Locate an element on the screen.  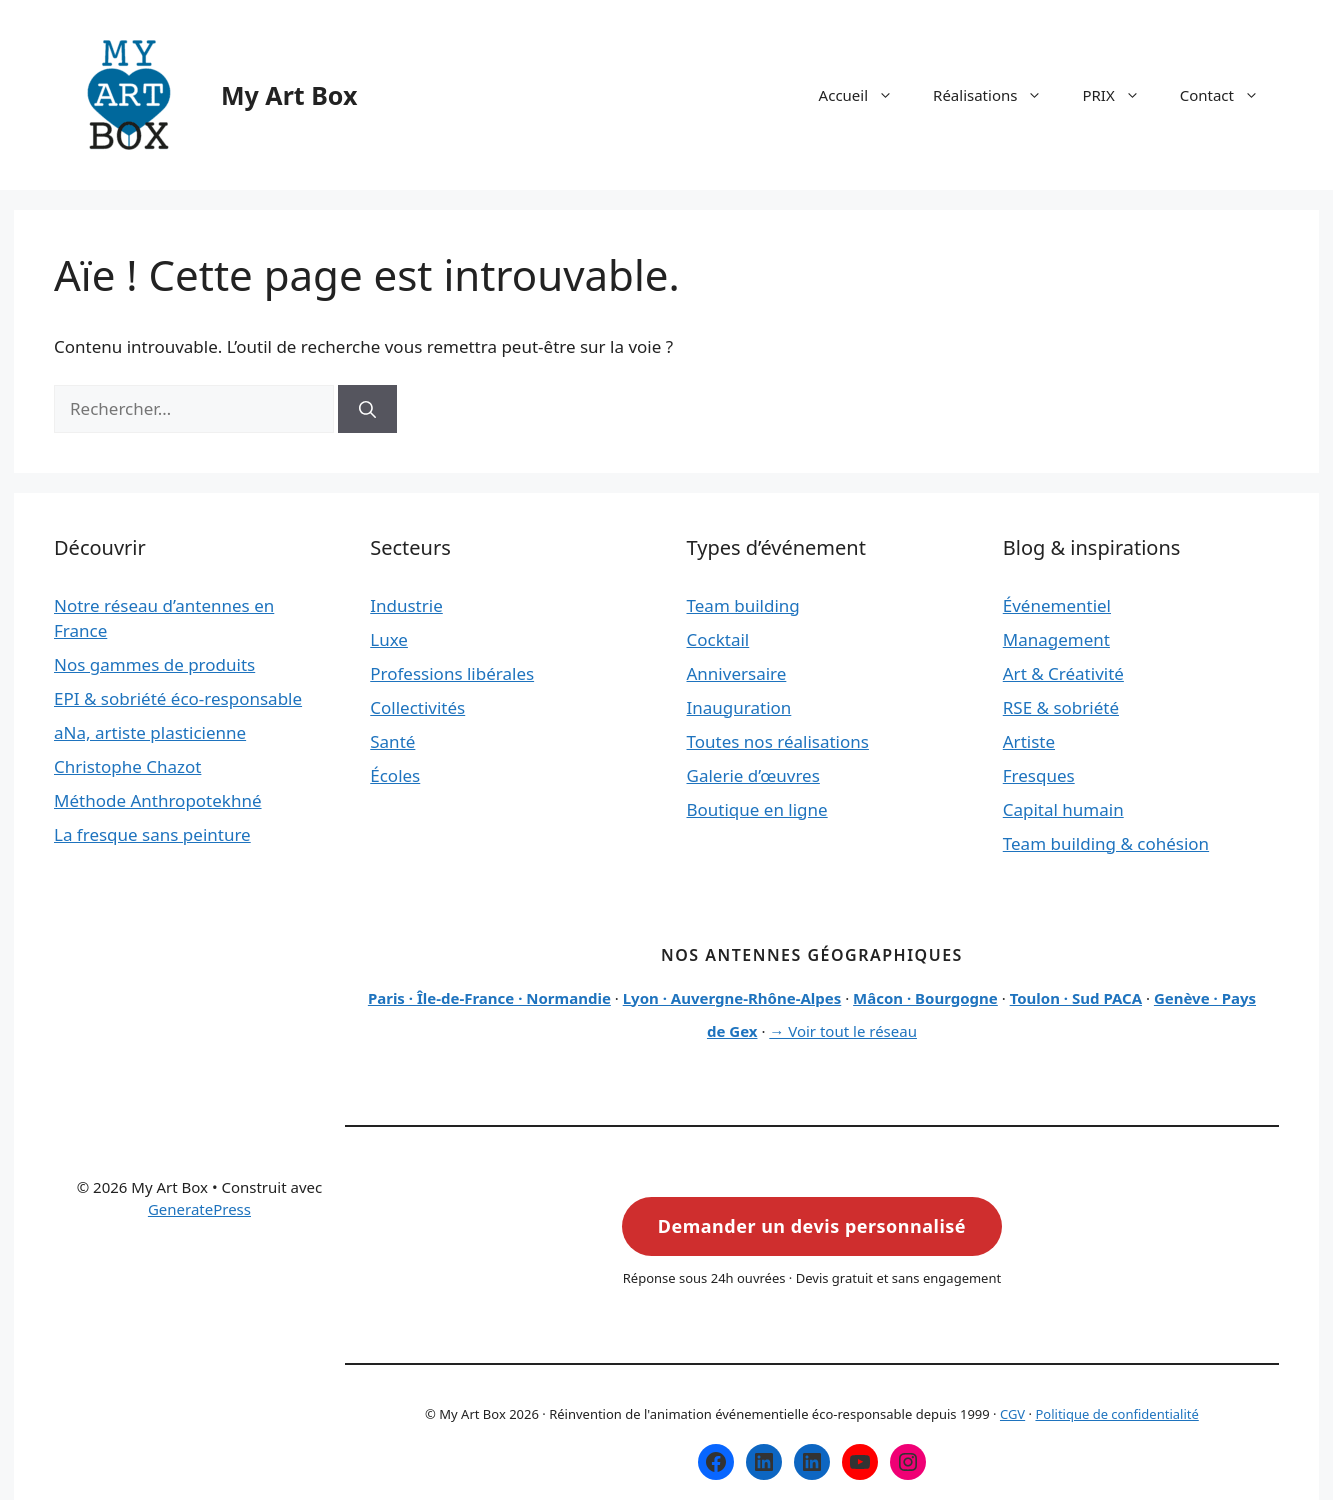
RSE & sobriété is located at coordinates (1061, 707).